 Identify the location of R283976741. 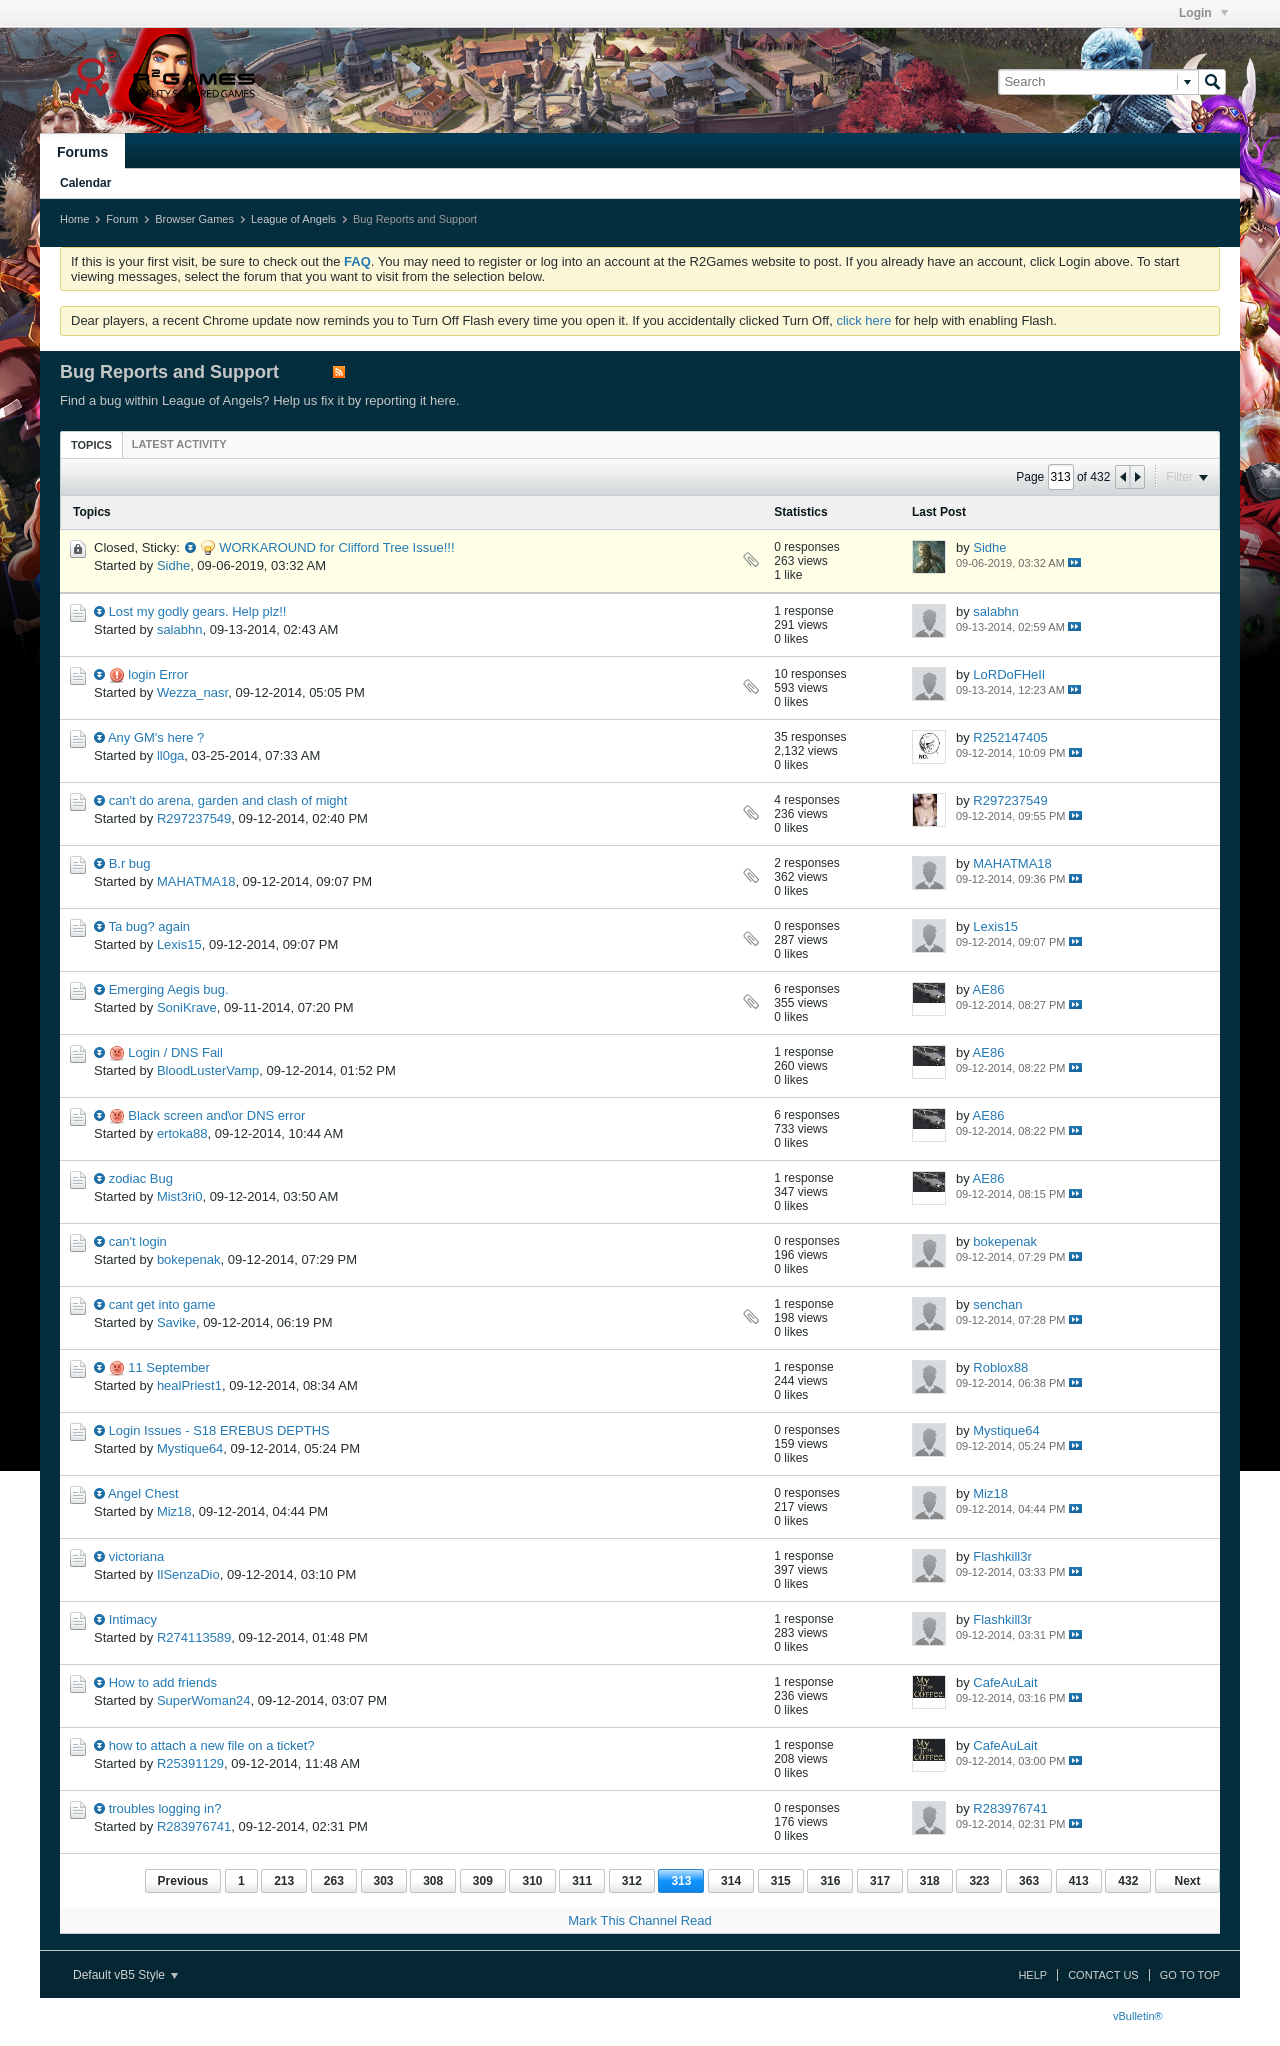
(194, 1826).